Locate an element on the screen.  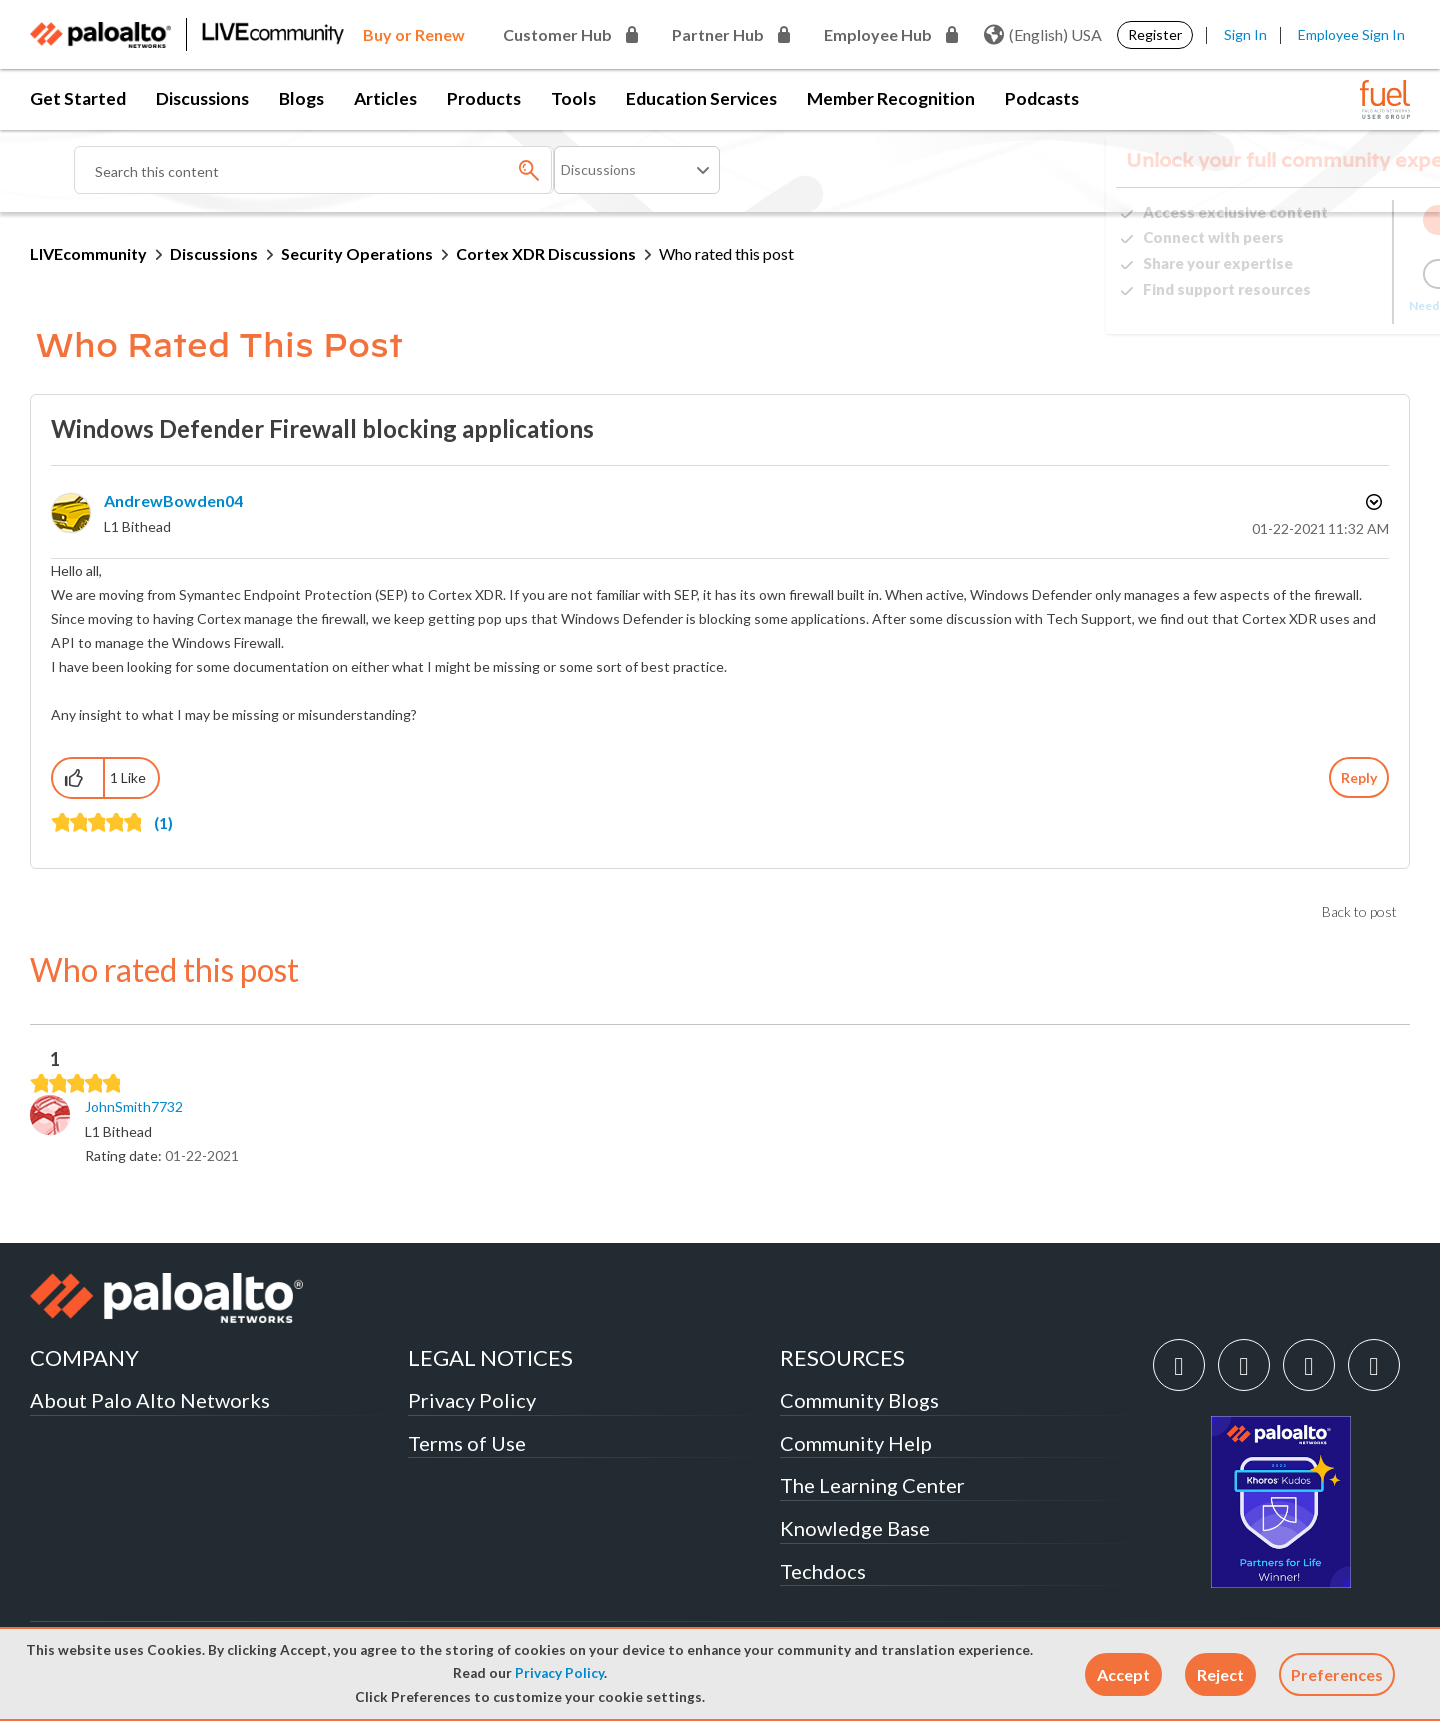
LIVEcommunity is located at coordinates (88, 253).